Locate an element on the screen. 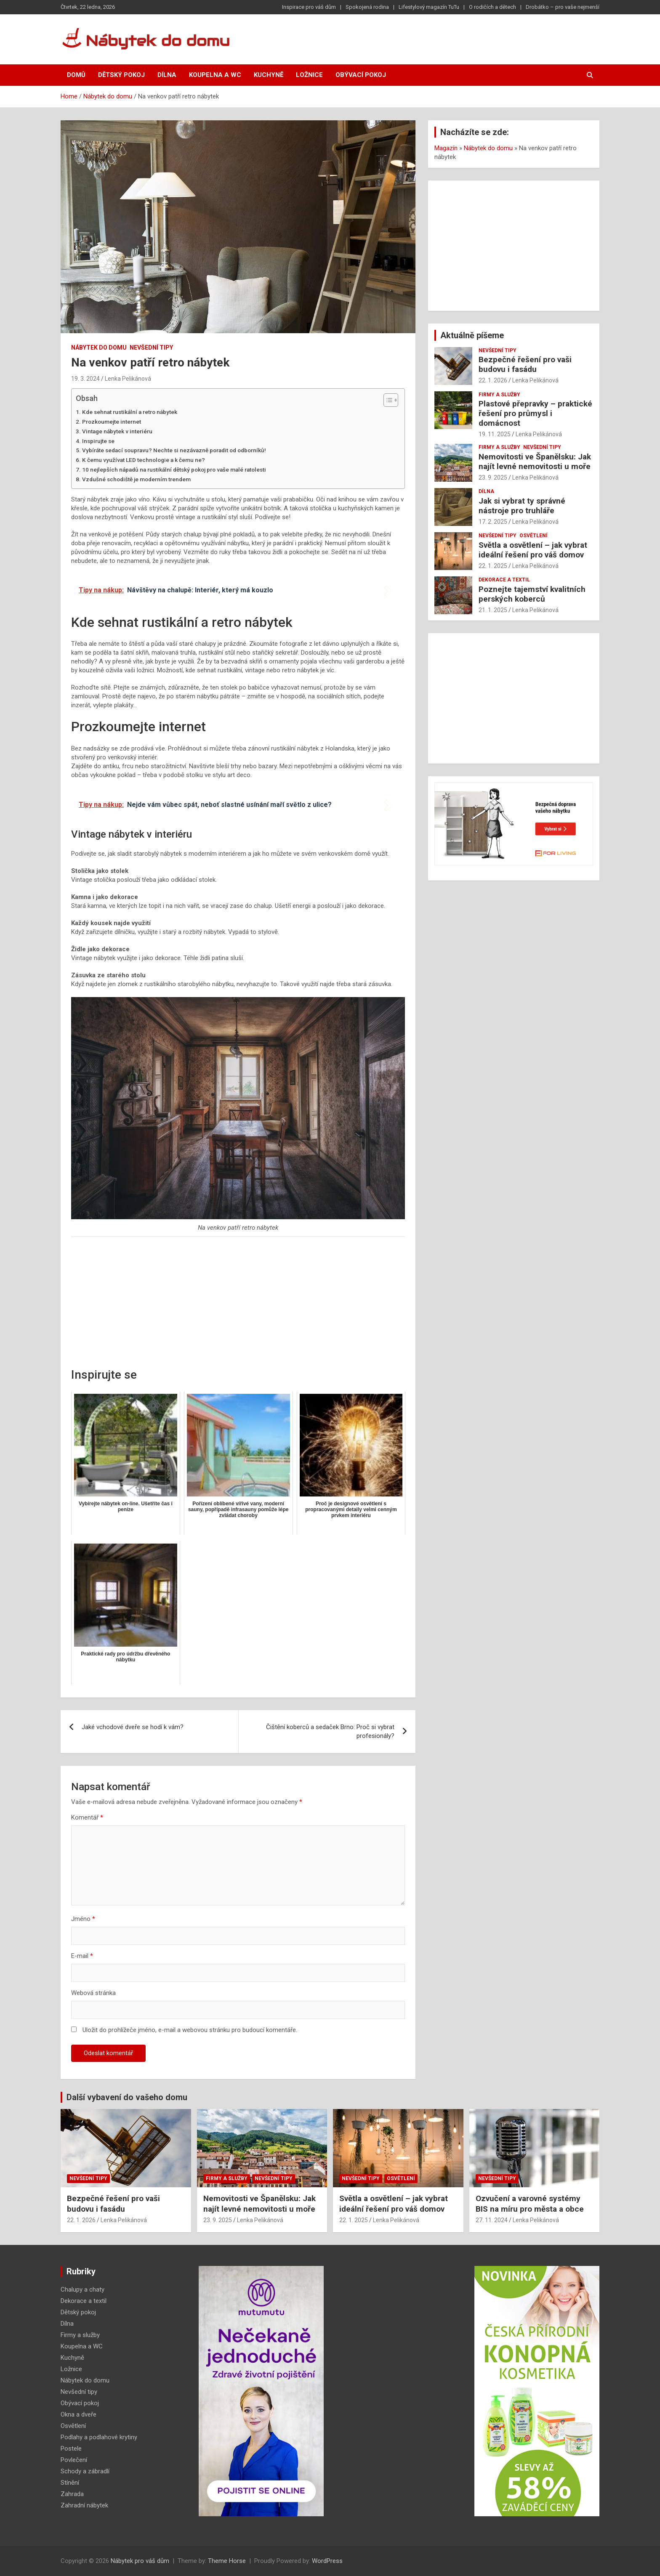 This screenshot has height=2576, width=660. Obývací pokoj is located at coordinates (360, 75).